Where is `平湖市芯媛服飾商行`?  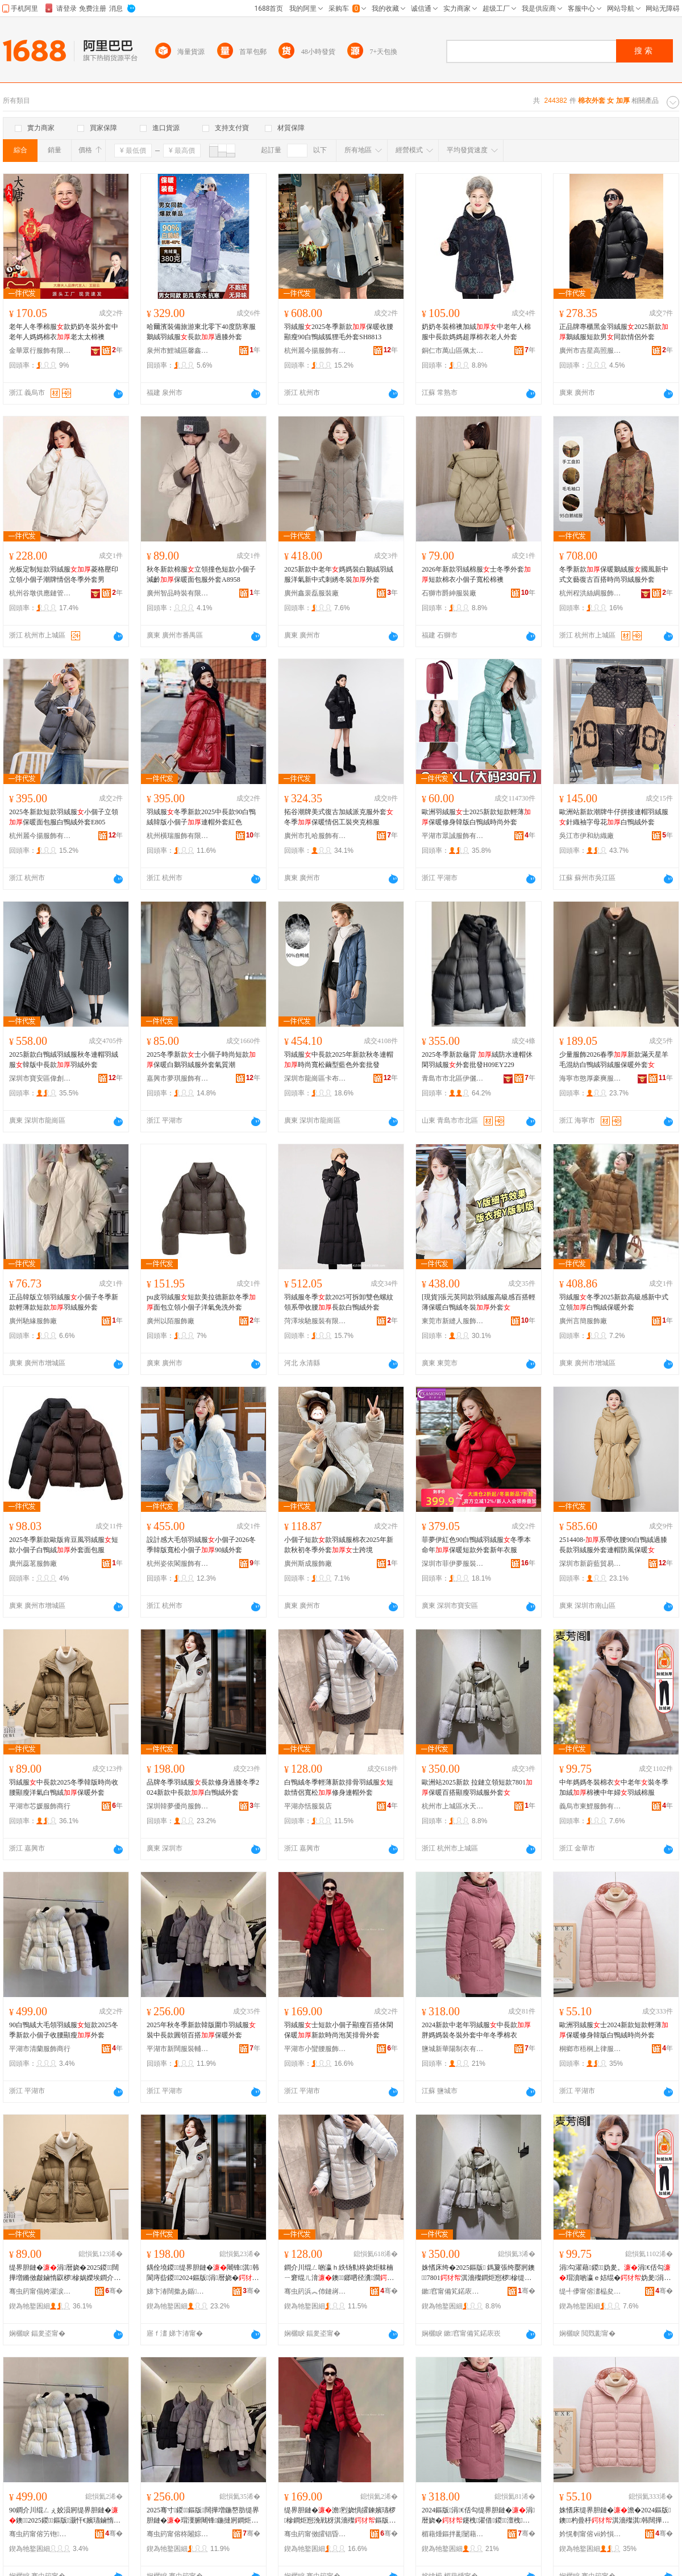
平湖市芯媛服飾商行 is located at coordinates (39, 1806).